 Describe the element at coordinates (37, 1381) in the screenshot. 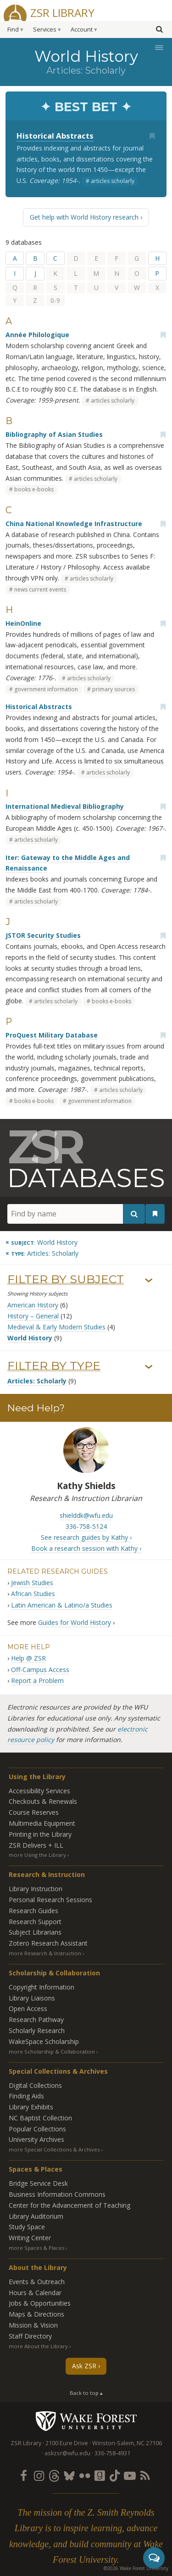

I see `Articles: Scholarly` at that location.